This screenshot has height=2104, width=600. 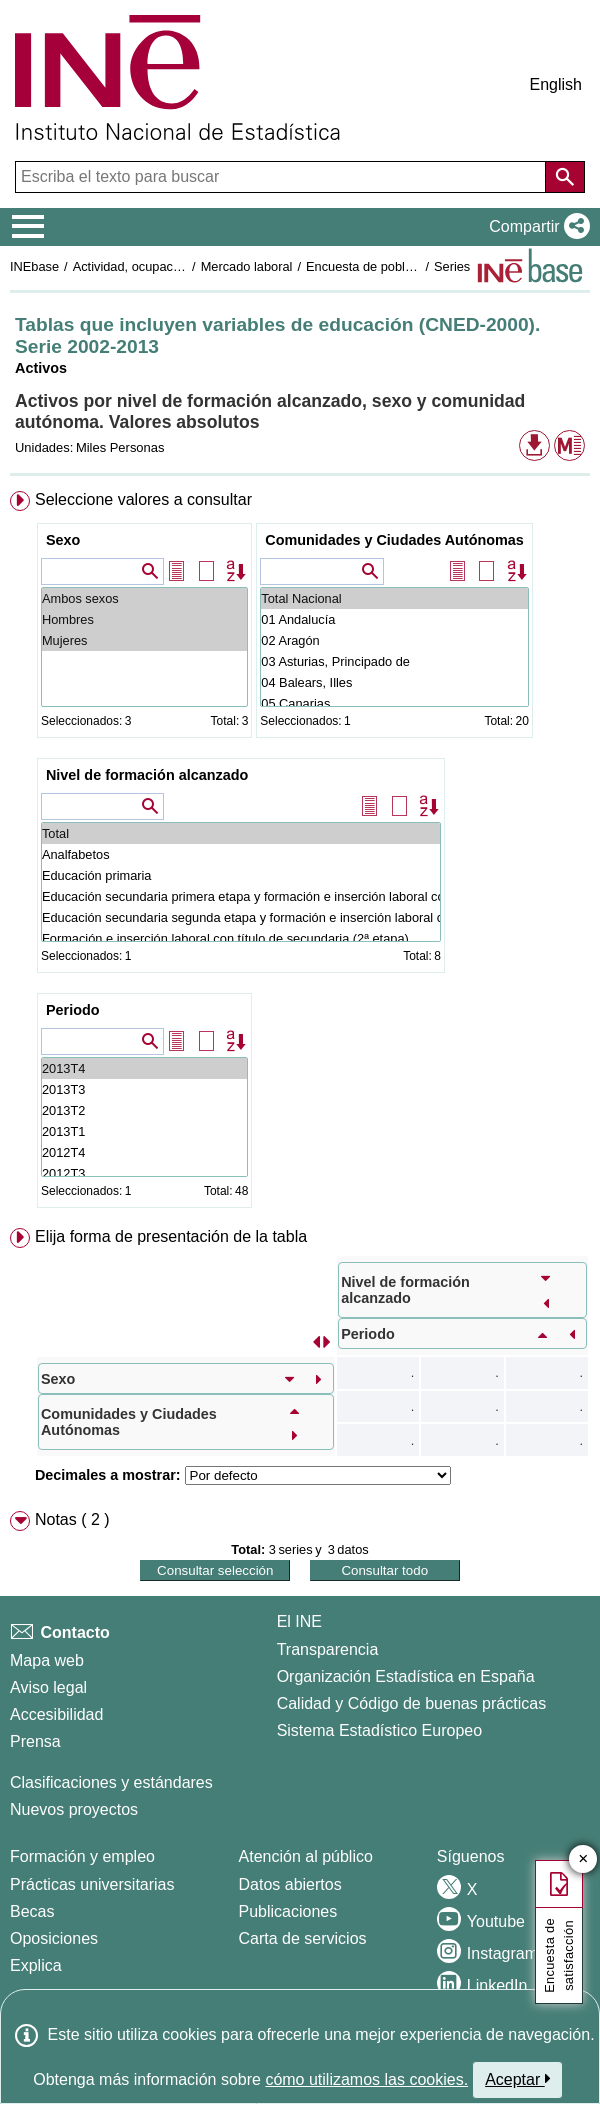 What do you see at coordinates (48, 1687) in the screenshot?
I see `Aviso legal` at bounding box center [48, 1687].